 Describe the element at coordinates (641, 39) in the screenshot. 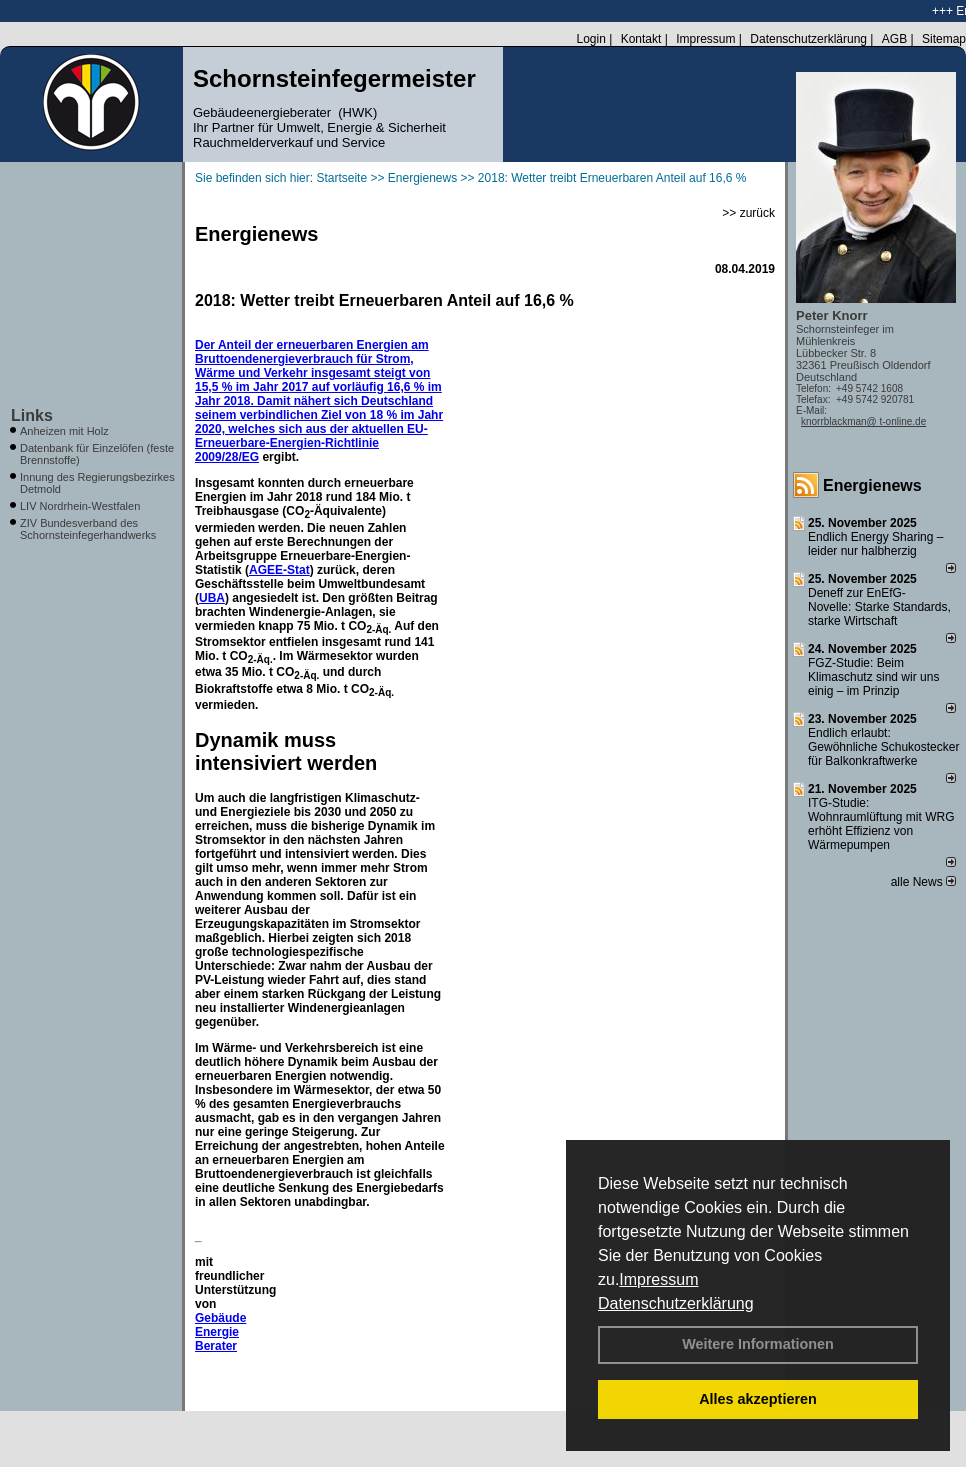

I see `Kontakt` at that location.